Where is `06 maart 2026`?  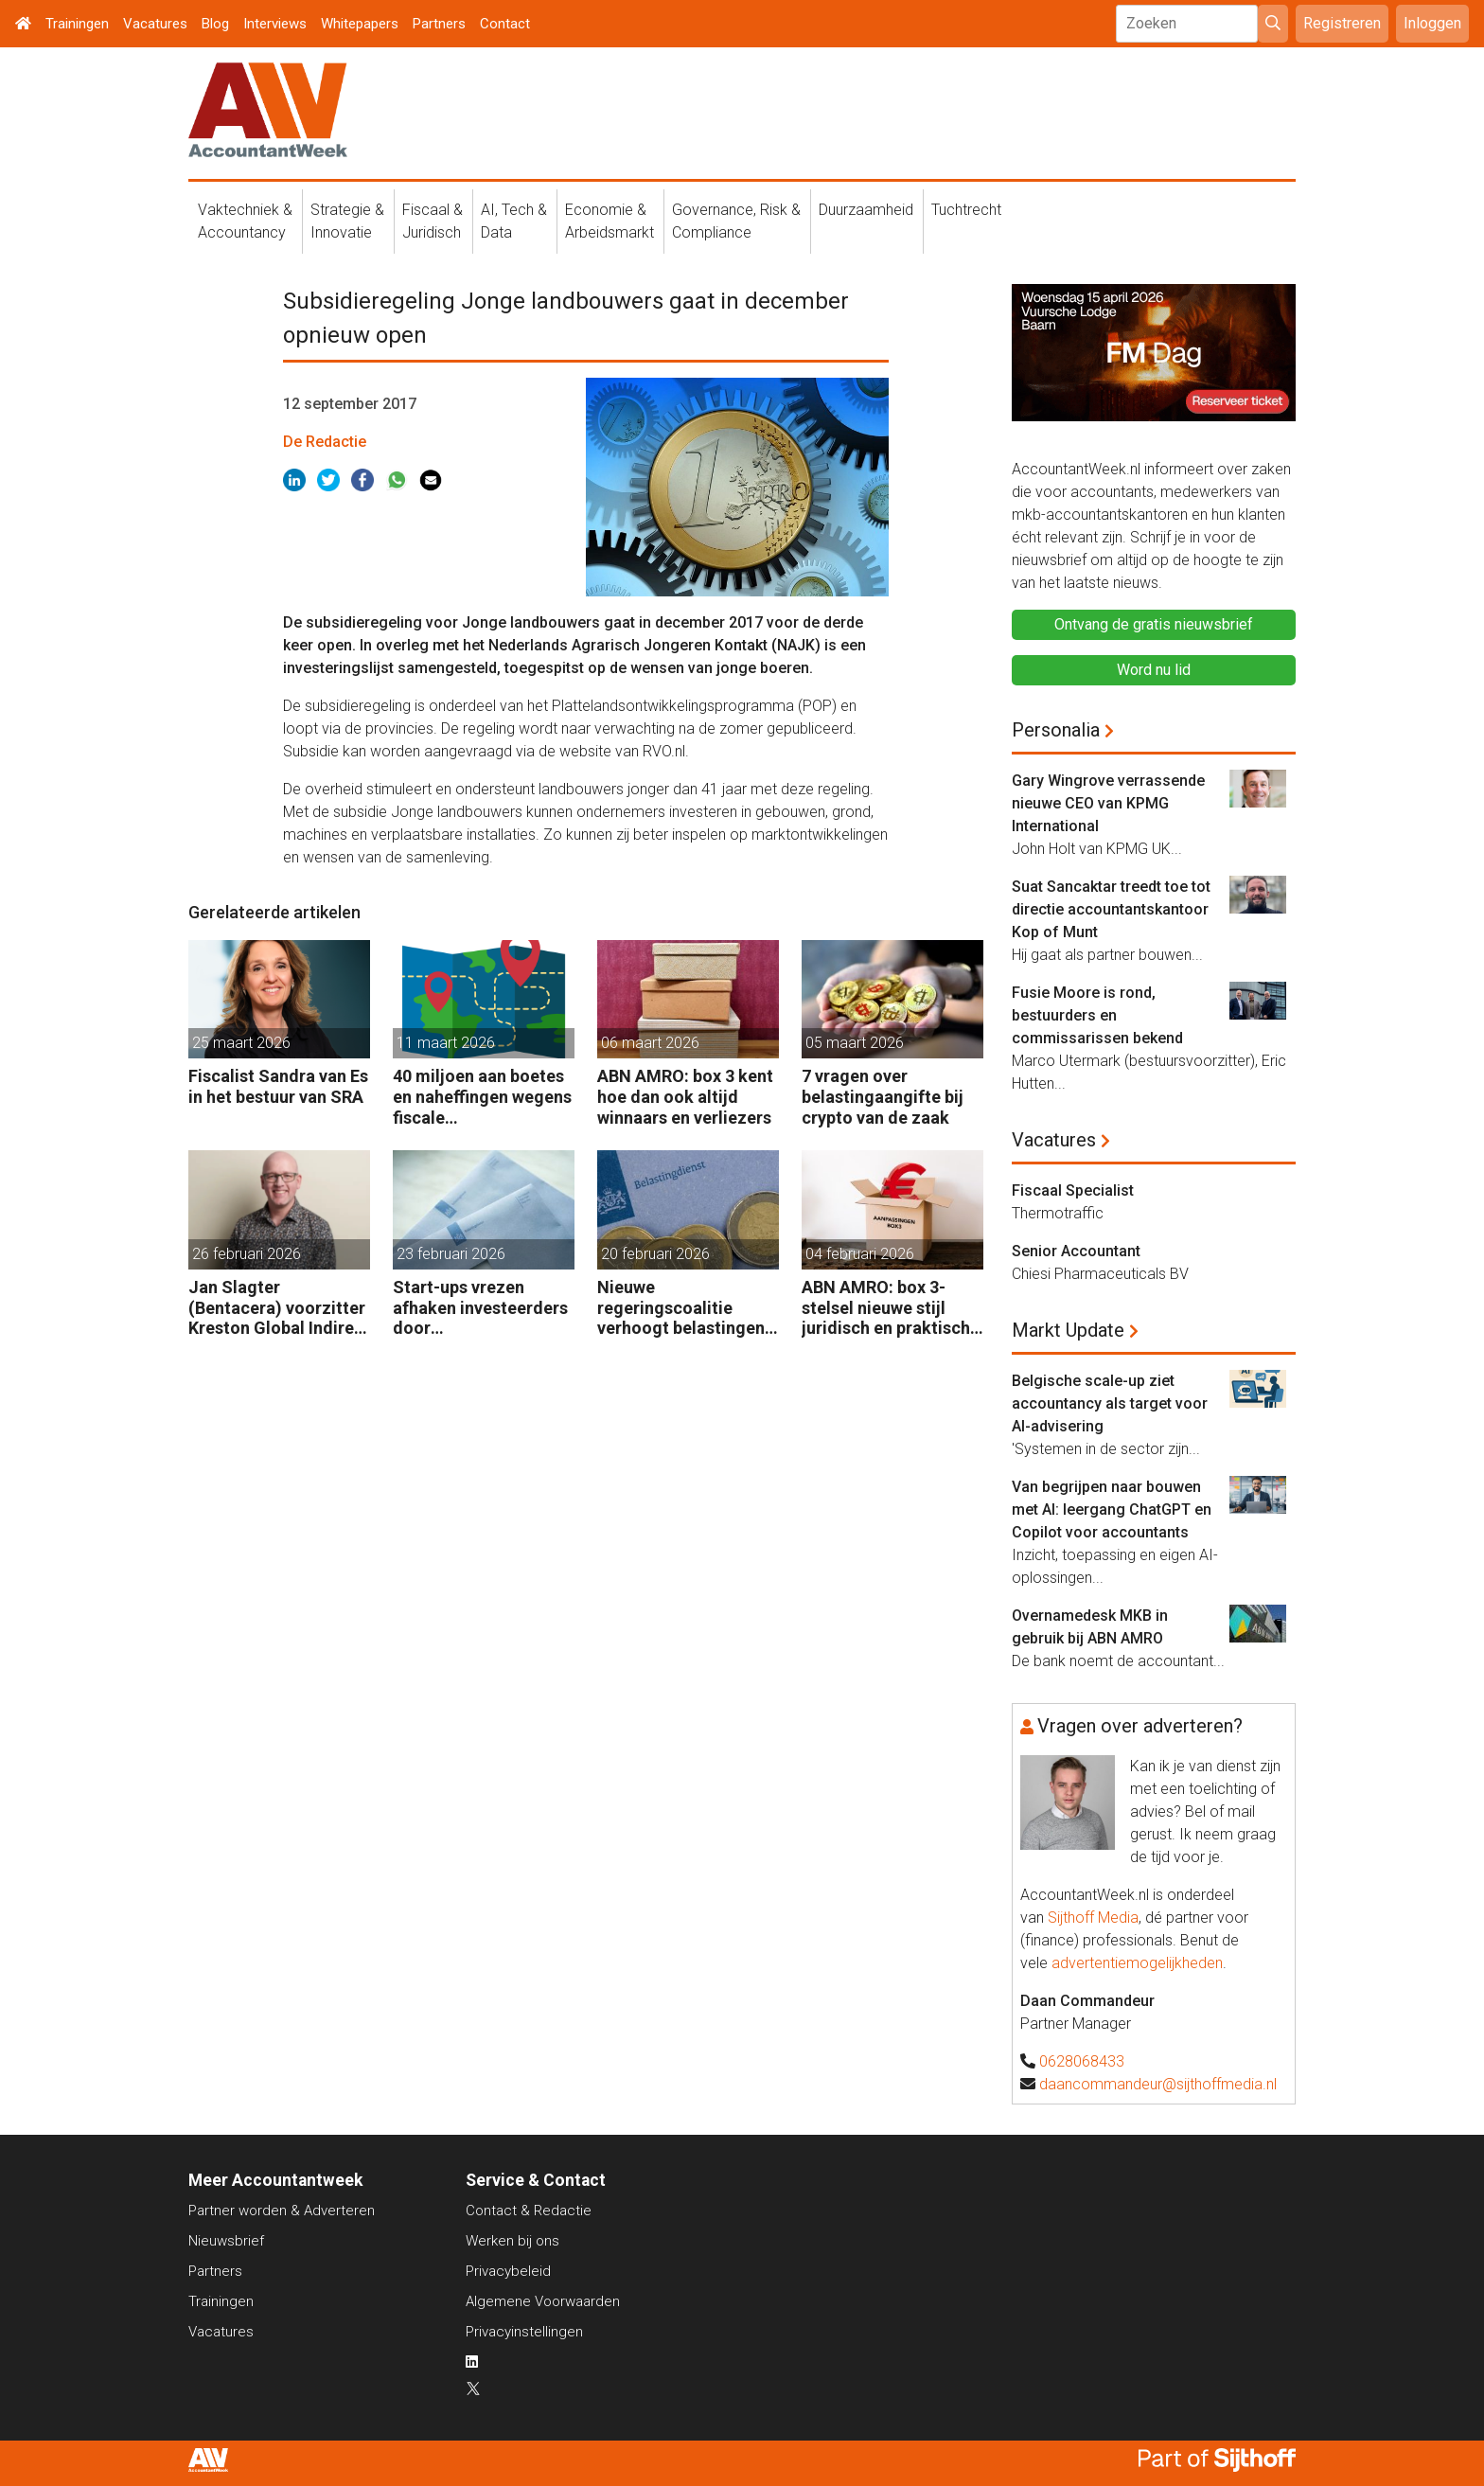 06 maart 2026 is located at coordinates (650, 1043).